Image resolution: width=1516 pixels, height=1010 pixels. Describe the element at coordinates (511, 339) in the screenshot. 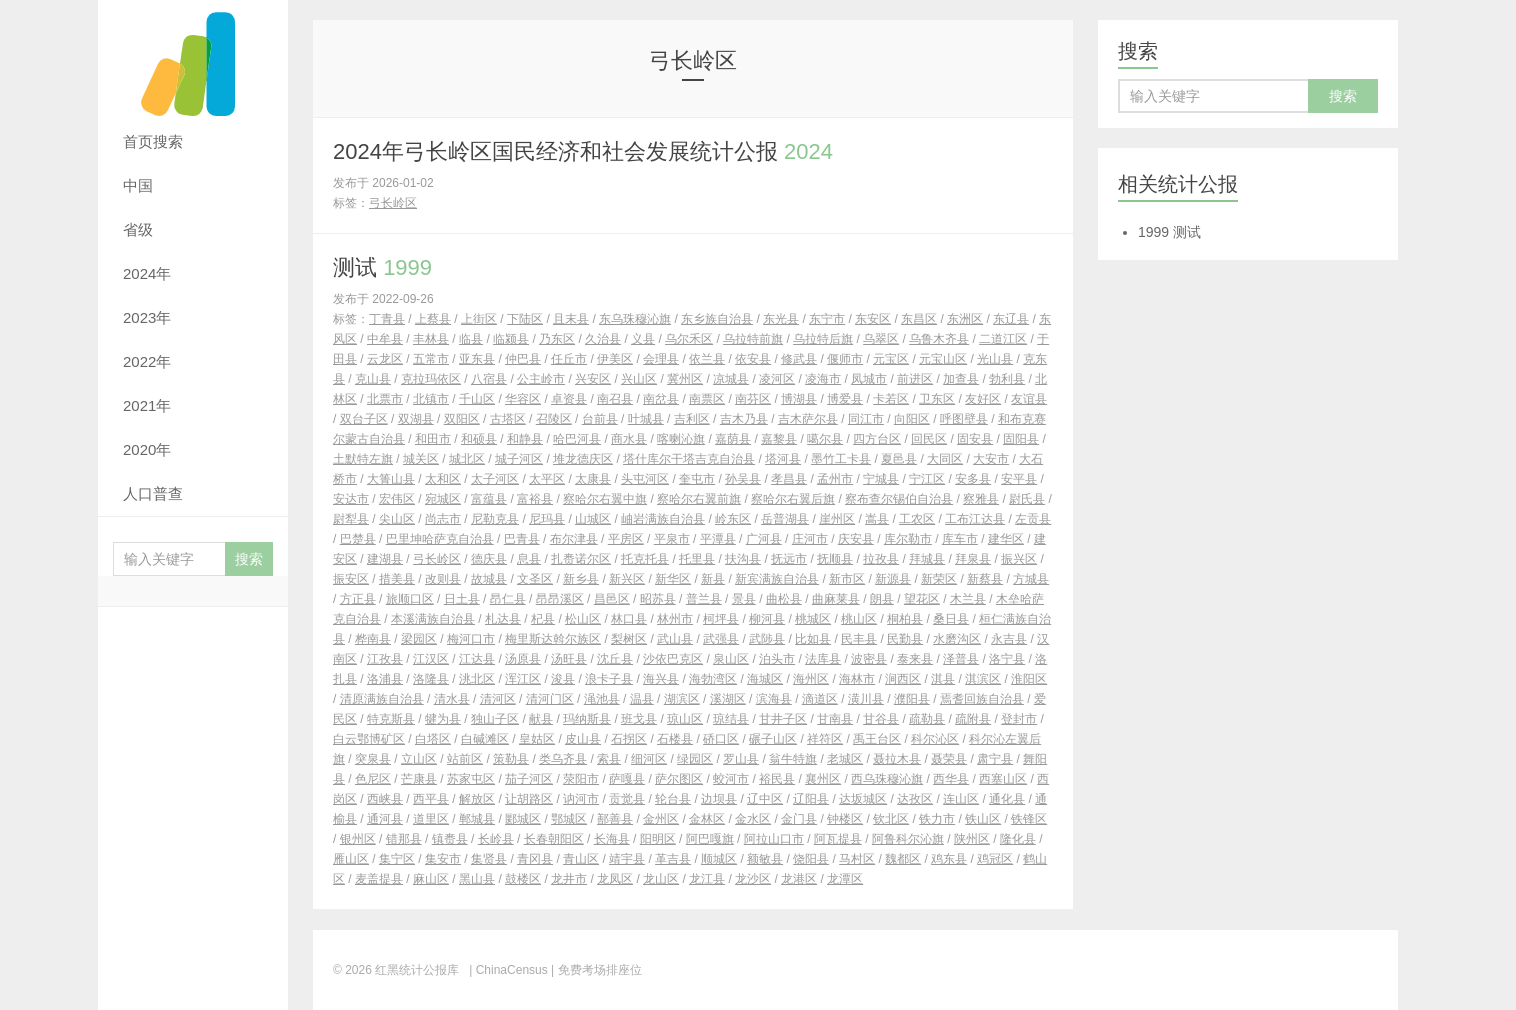

I see `临颍县` at that location.